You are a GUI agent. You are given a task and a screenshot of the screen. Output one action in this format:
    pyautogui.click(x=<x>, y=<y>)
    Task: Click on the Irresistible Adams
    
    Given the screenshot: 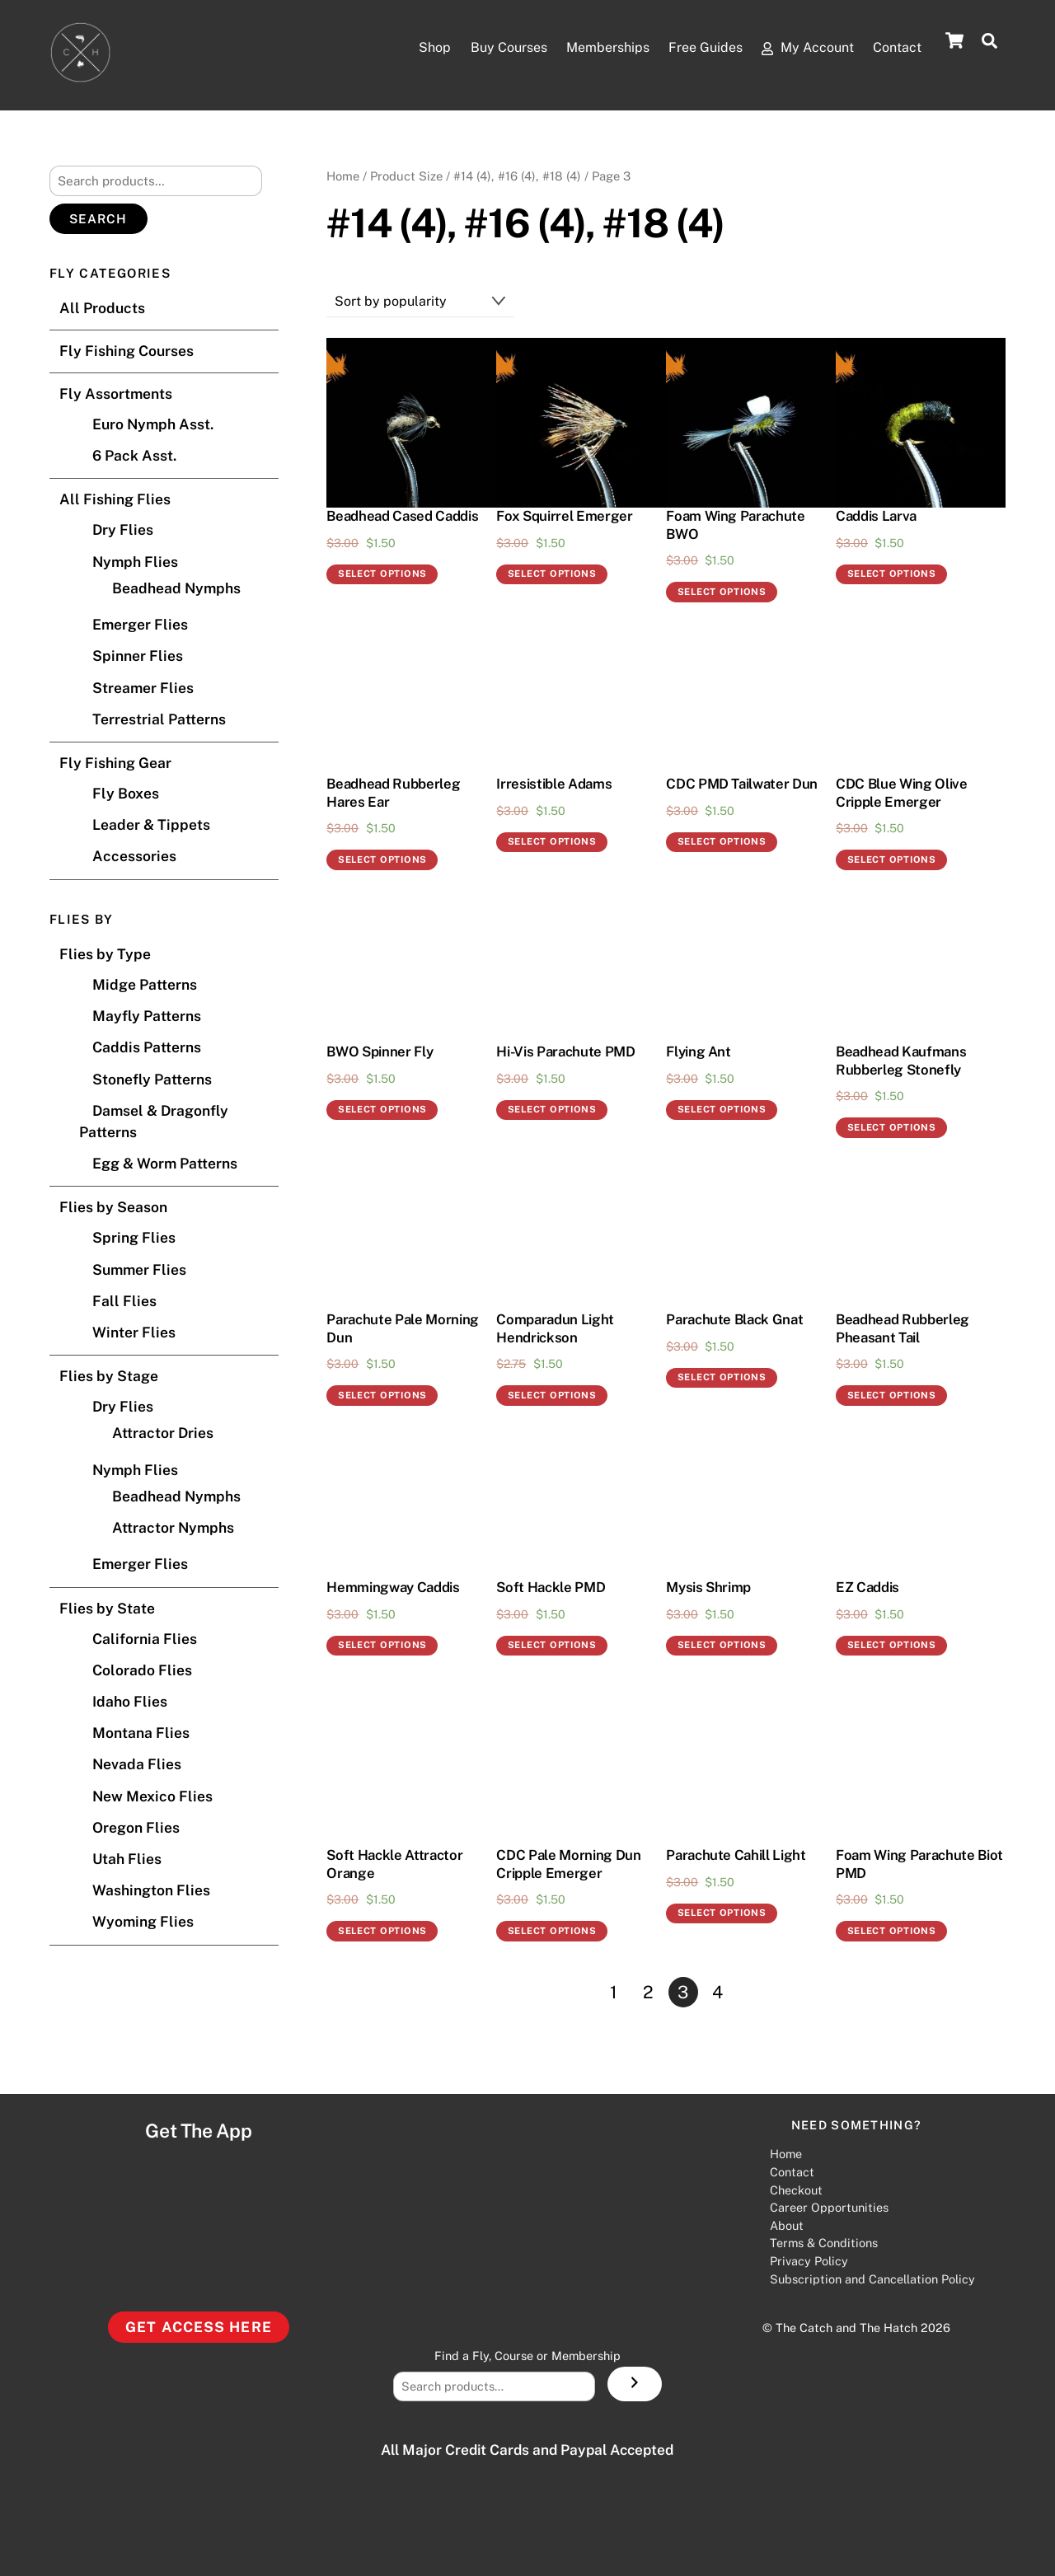 What is the action you would take?
    pyautogui.click(x=554, y=784)
    